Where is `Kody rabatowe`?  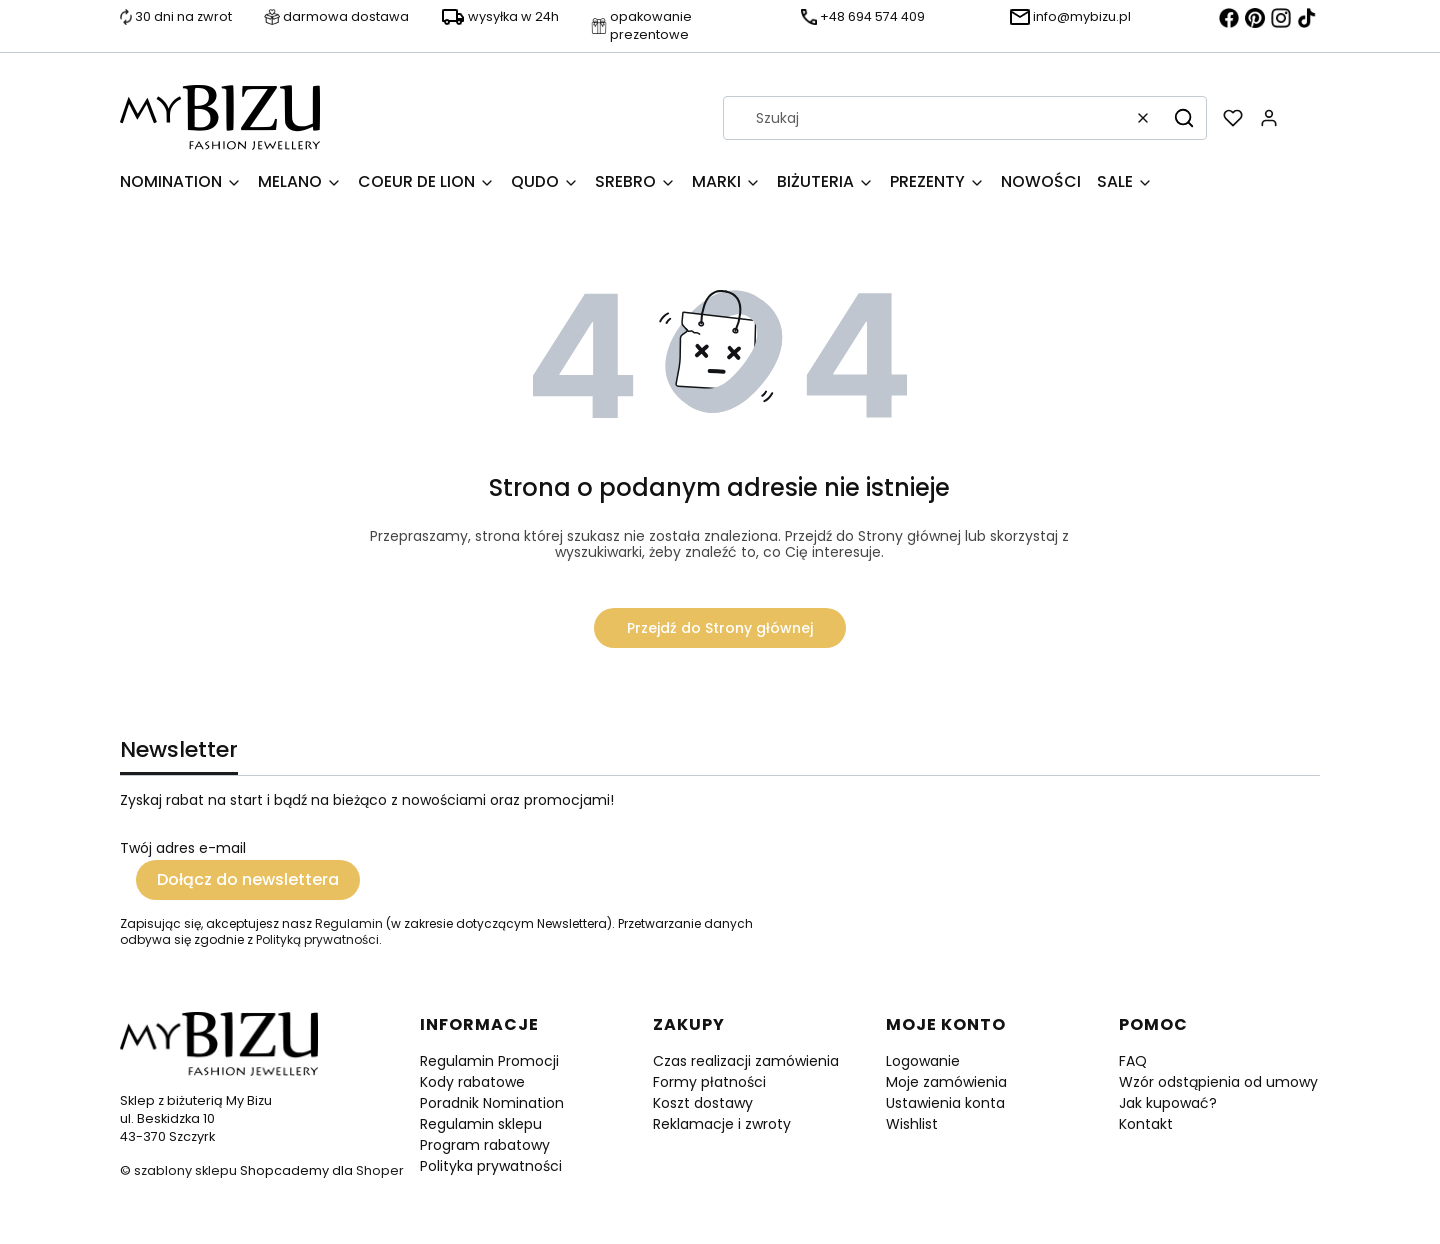
Kody rabatowe is located at coordinates (472, 1082).